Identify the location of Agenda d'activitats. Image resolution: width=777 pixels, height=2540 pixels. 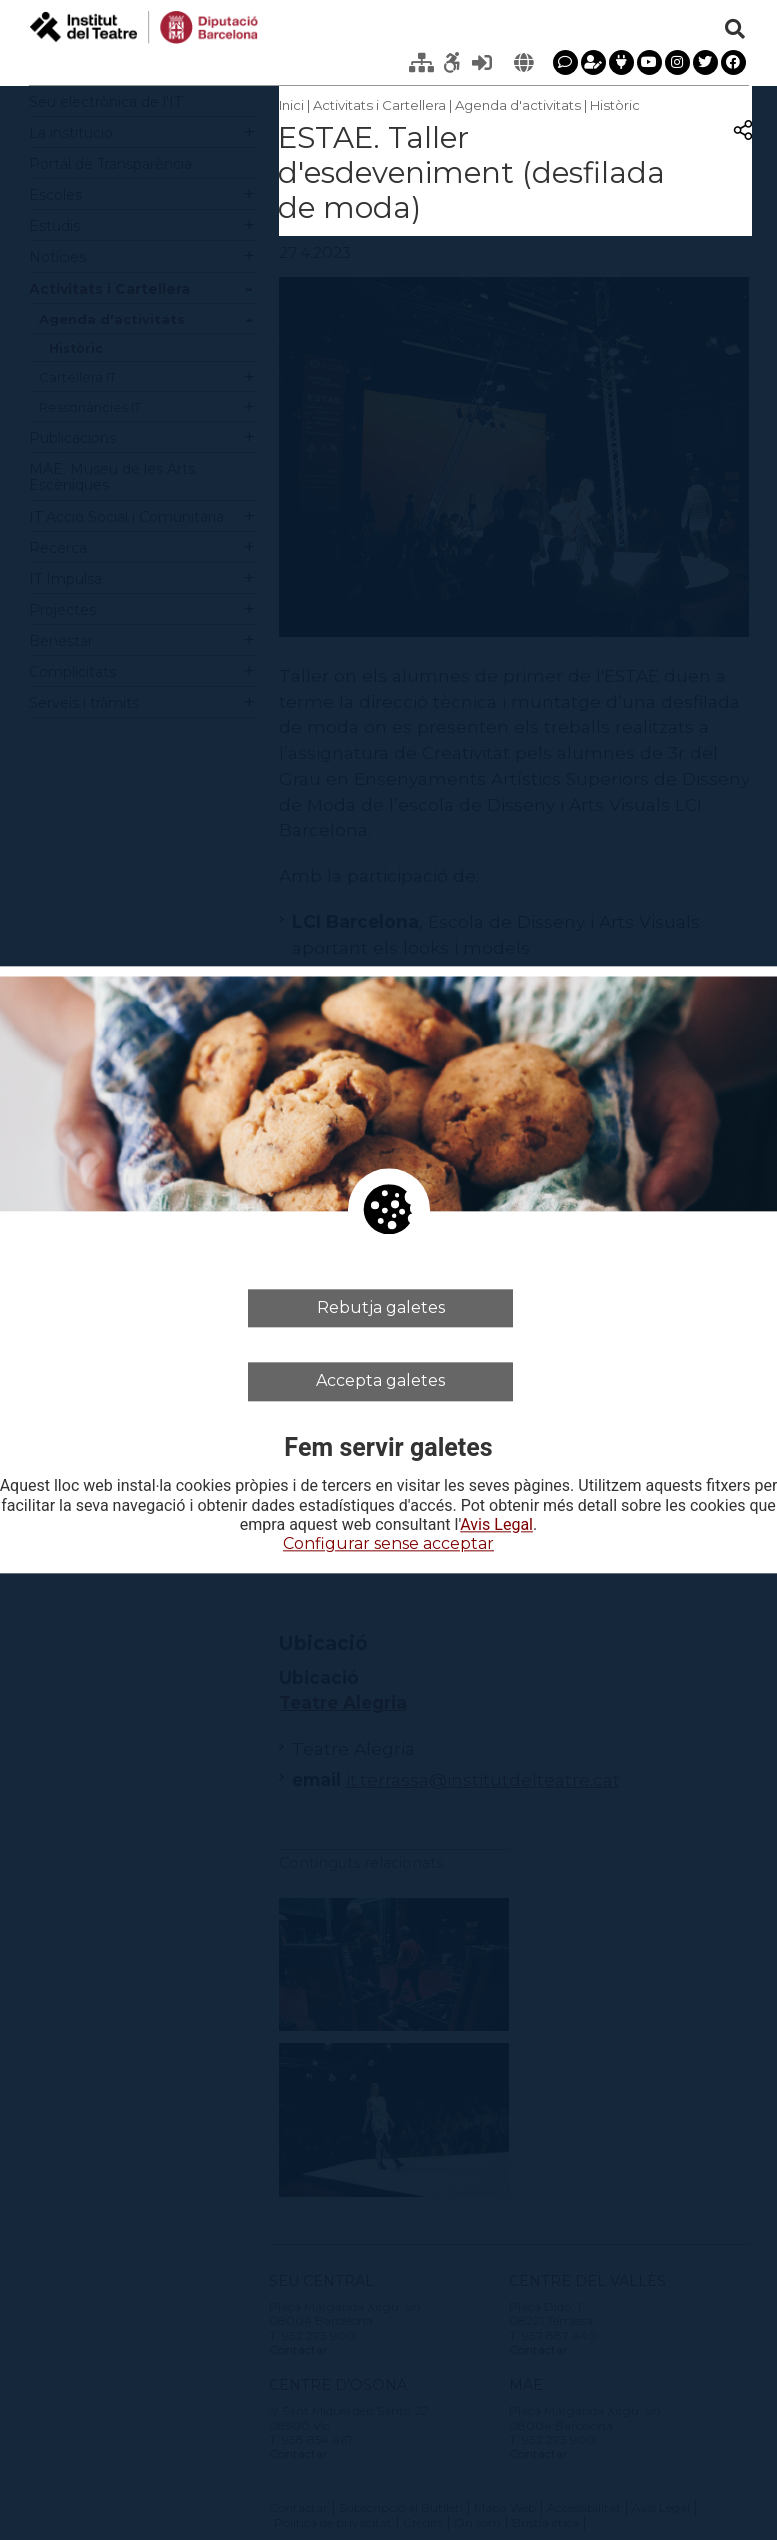
(518, 105).